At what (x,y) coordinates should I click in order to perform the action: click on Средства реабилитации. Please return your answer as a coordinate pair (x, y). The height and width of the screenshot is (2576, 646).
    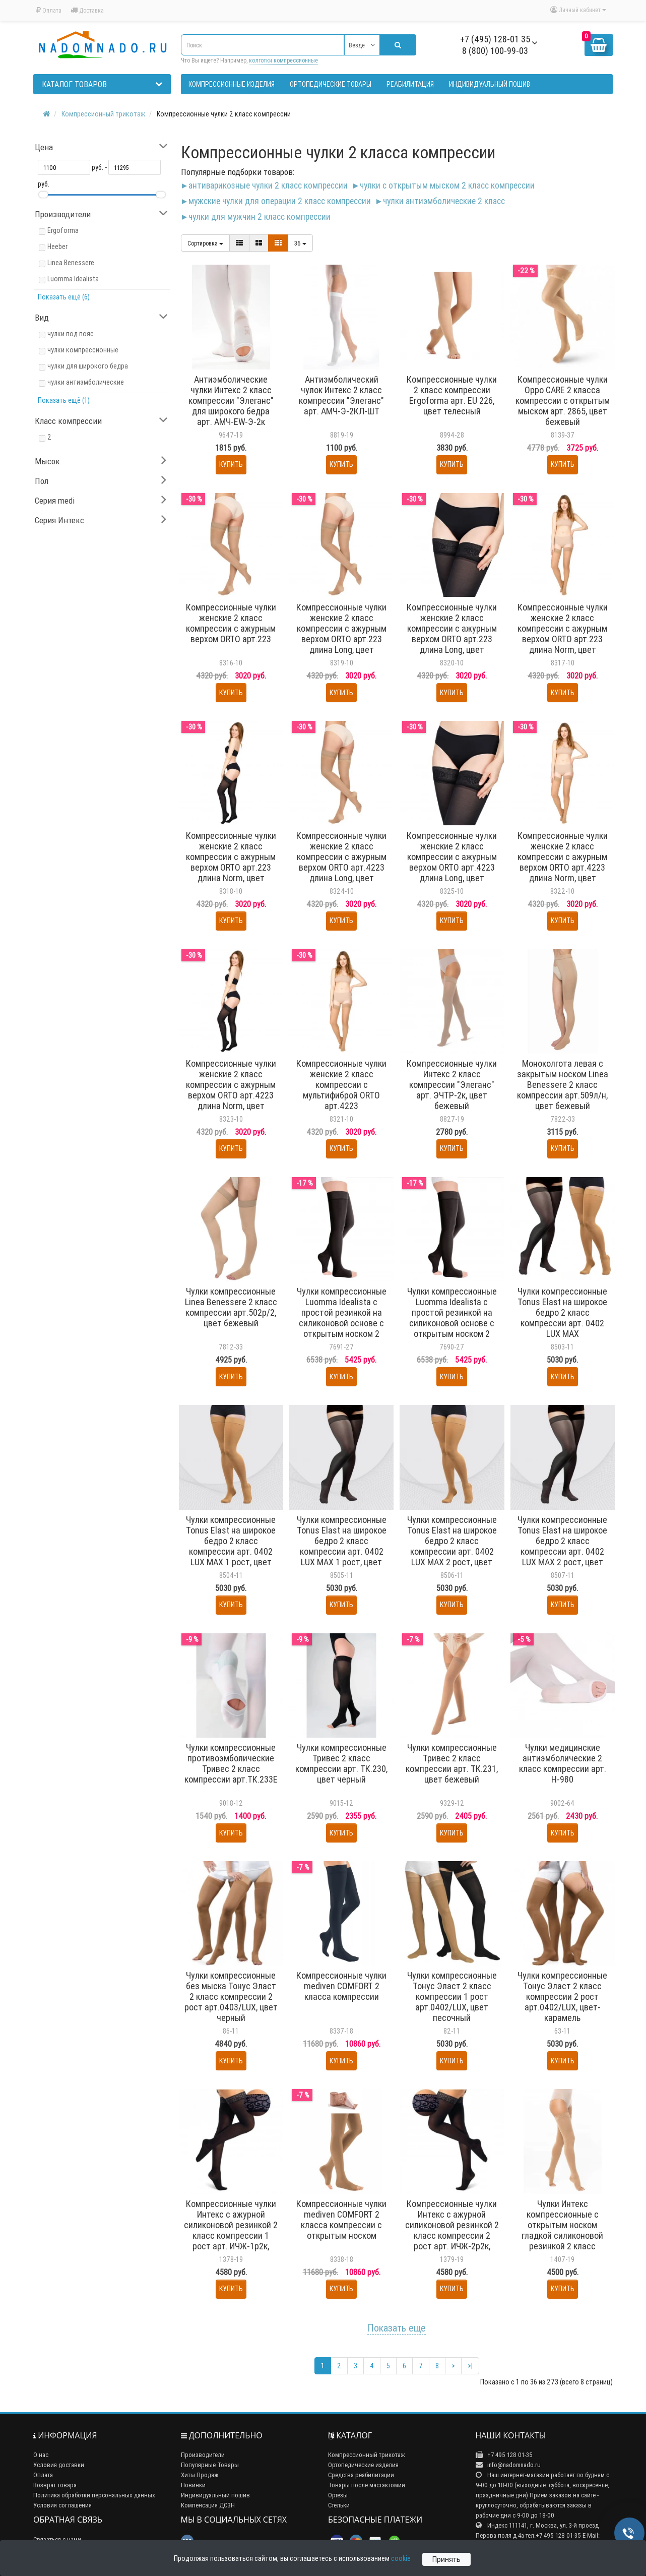
    Looking at the image, I should click on (361, 2475).